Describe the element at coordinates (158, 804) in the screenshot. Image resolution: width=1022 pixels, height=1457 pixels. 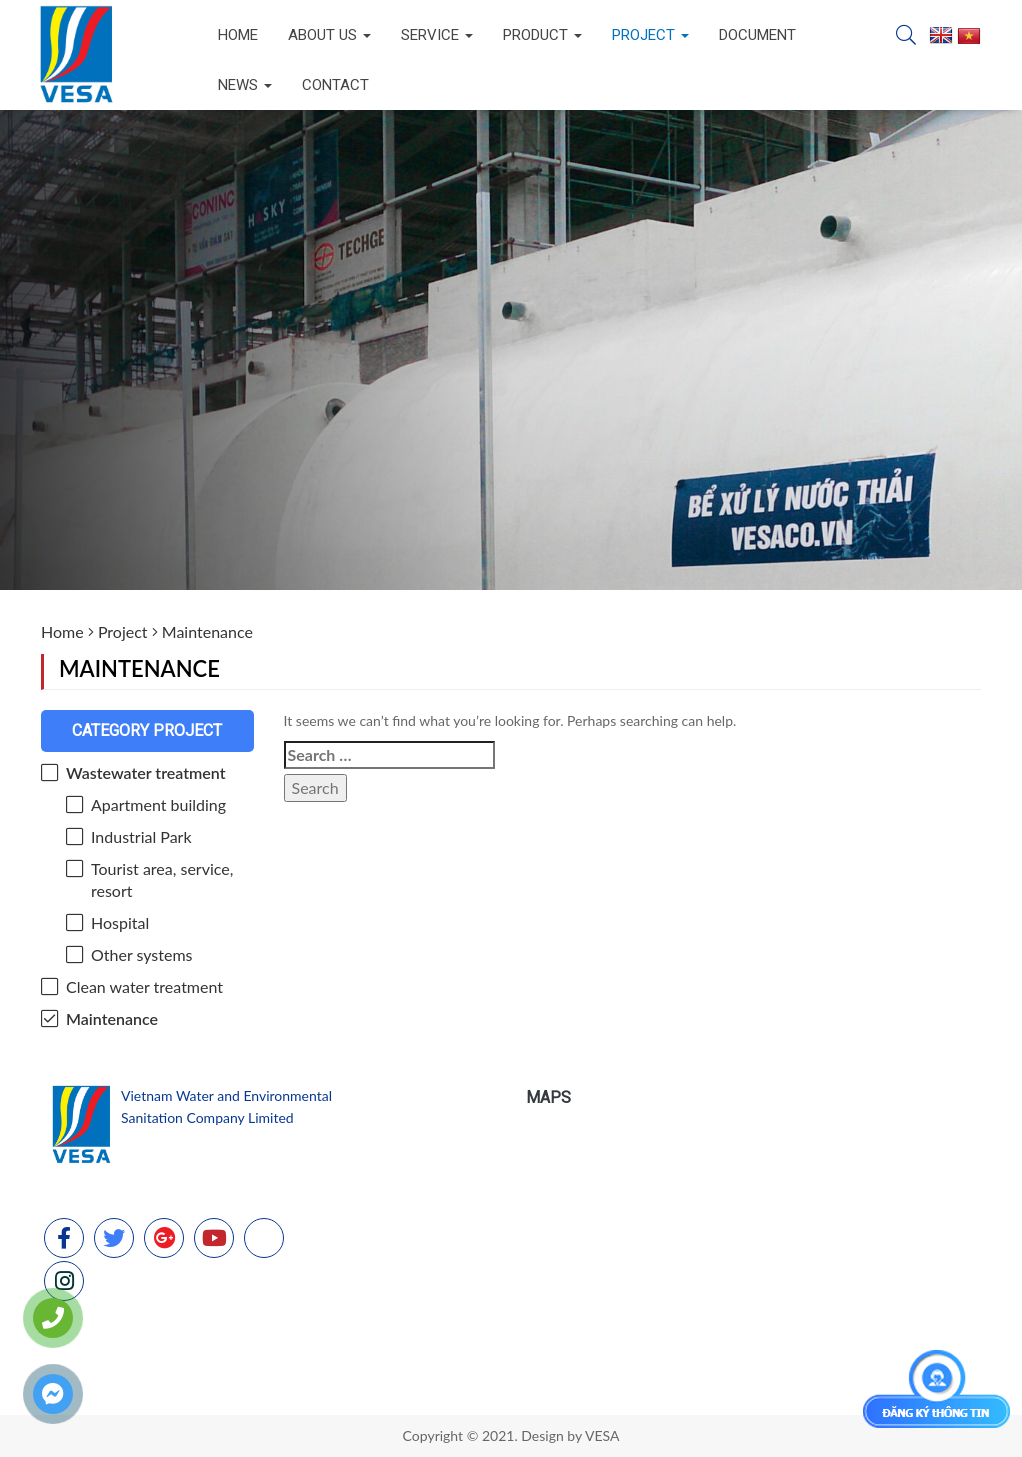
I see `Apartment building` at that location.